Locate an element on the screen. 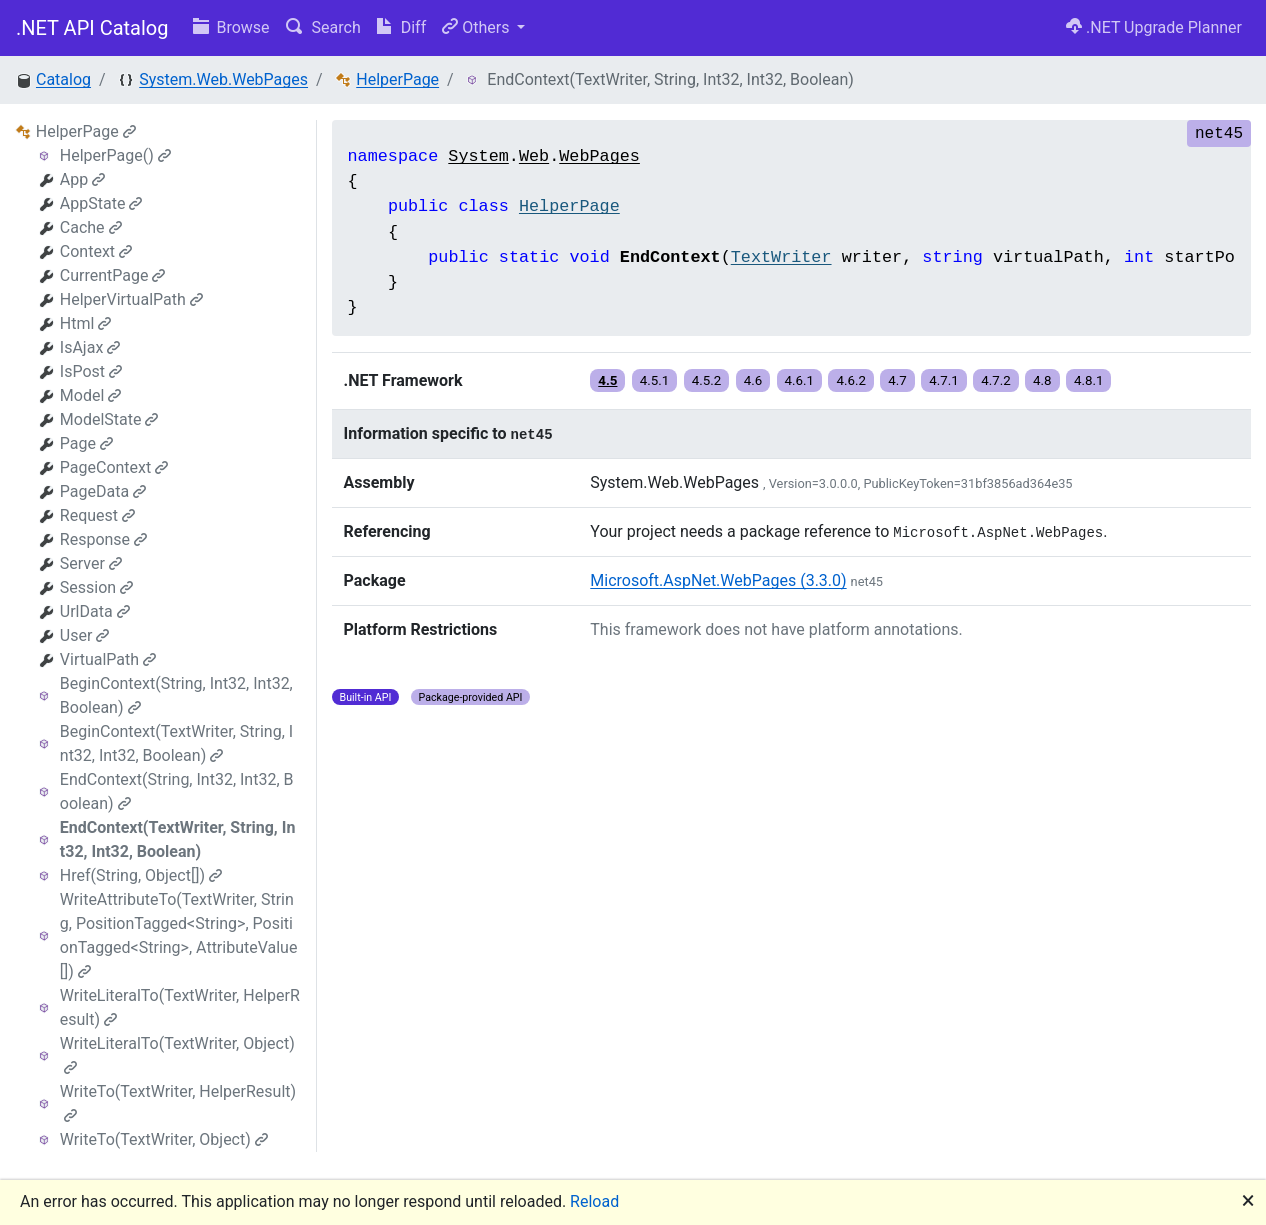 The width and height of the screenshot is (1266, 1225). AppState is located at coordinates (101, 203).